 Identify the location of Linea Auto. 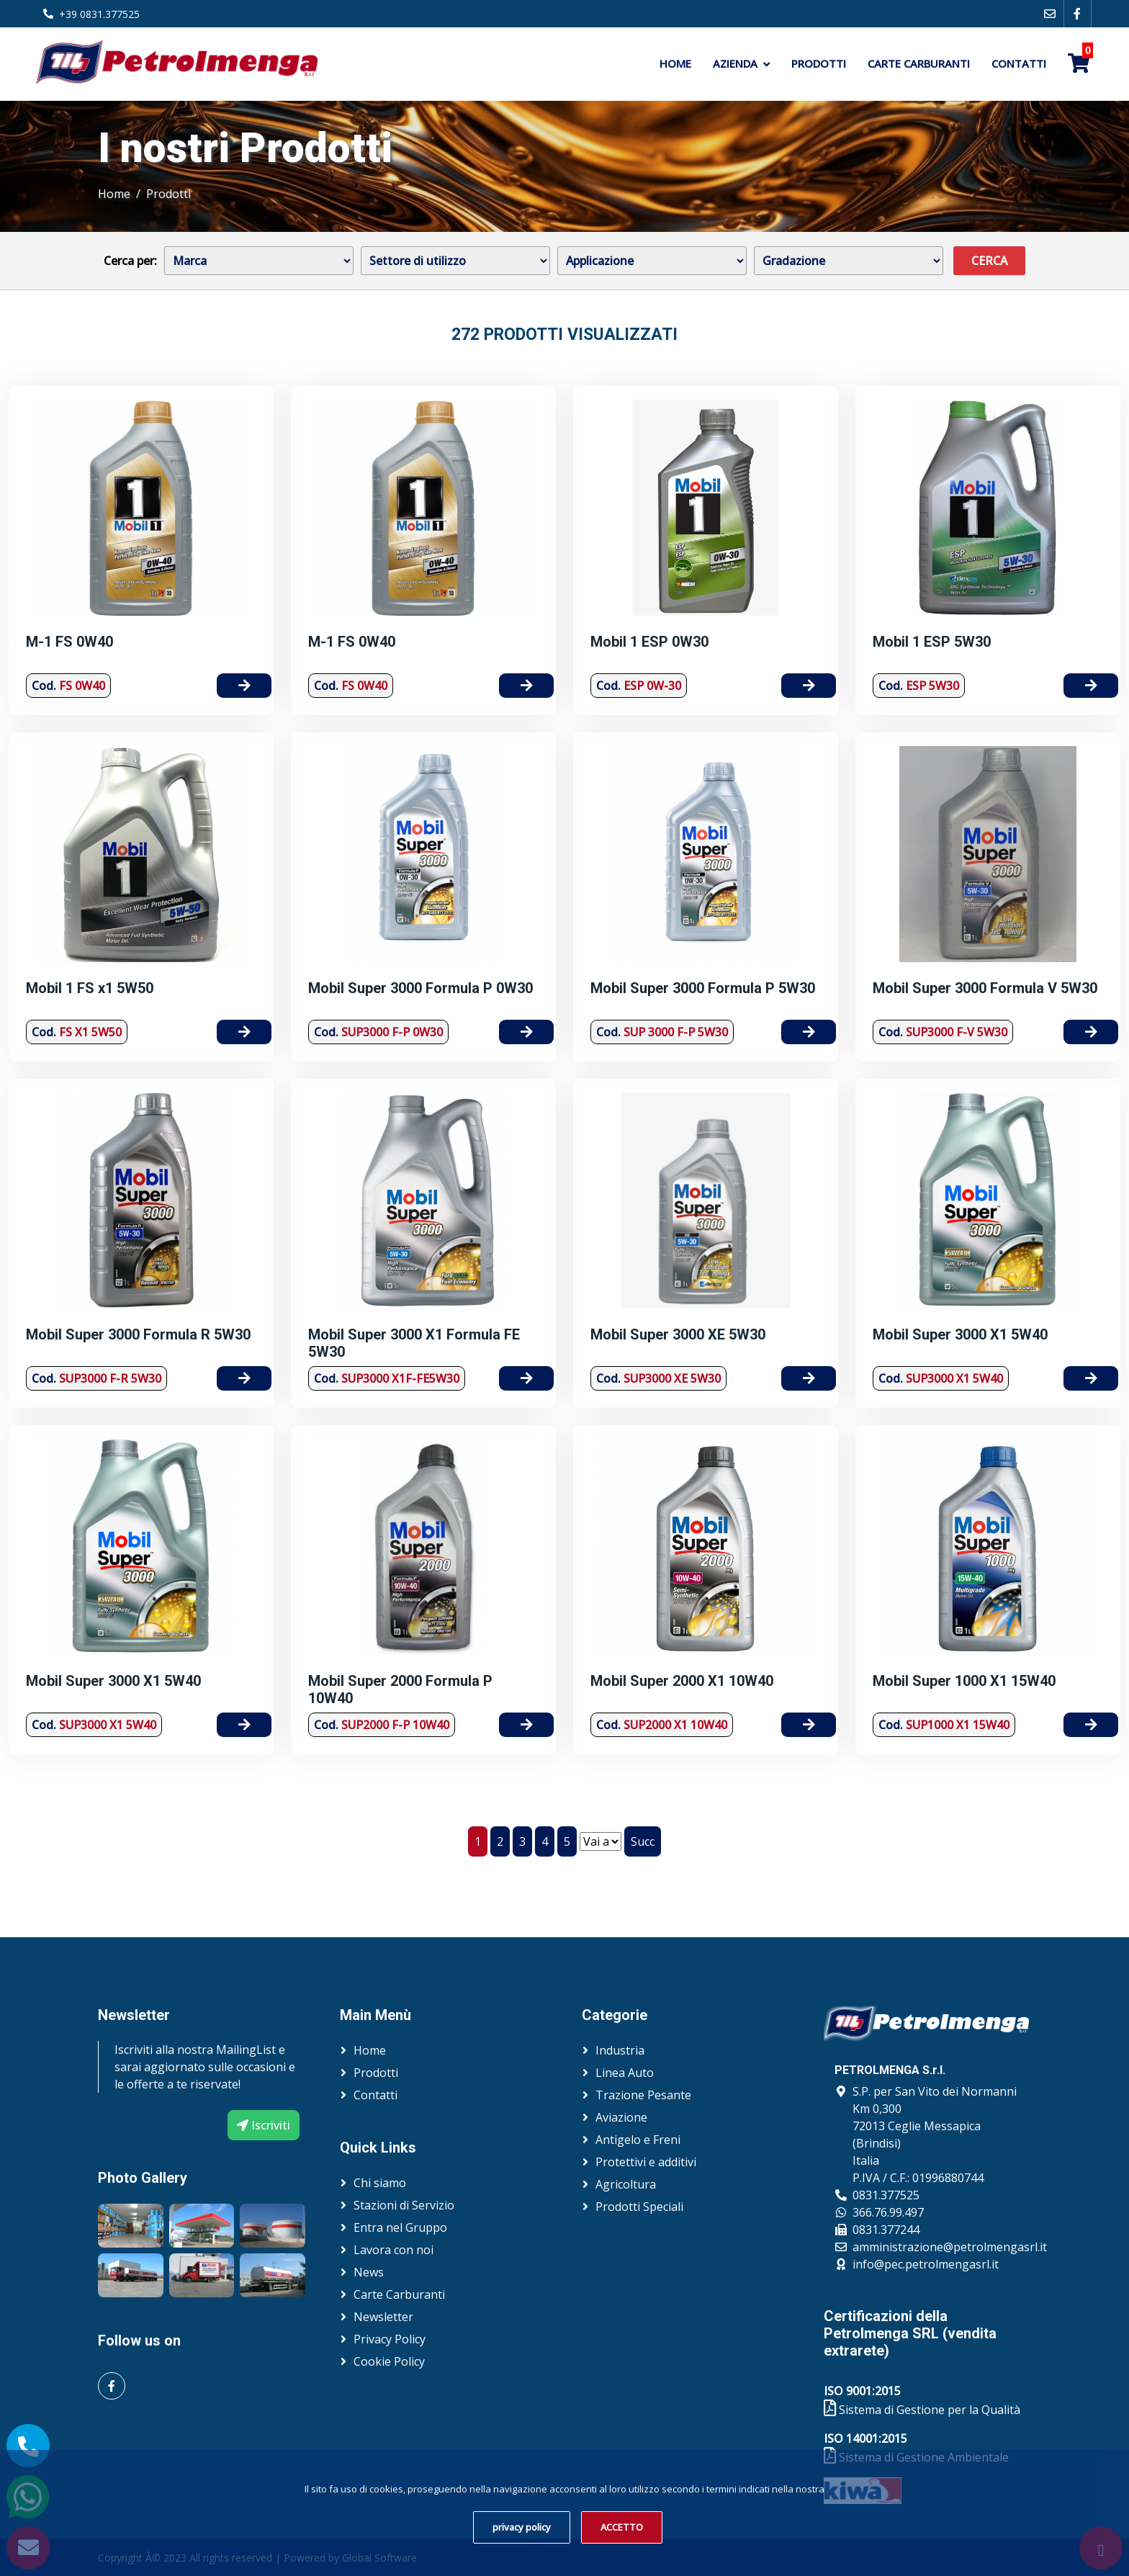
(624, 2073).